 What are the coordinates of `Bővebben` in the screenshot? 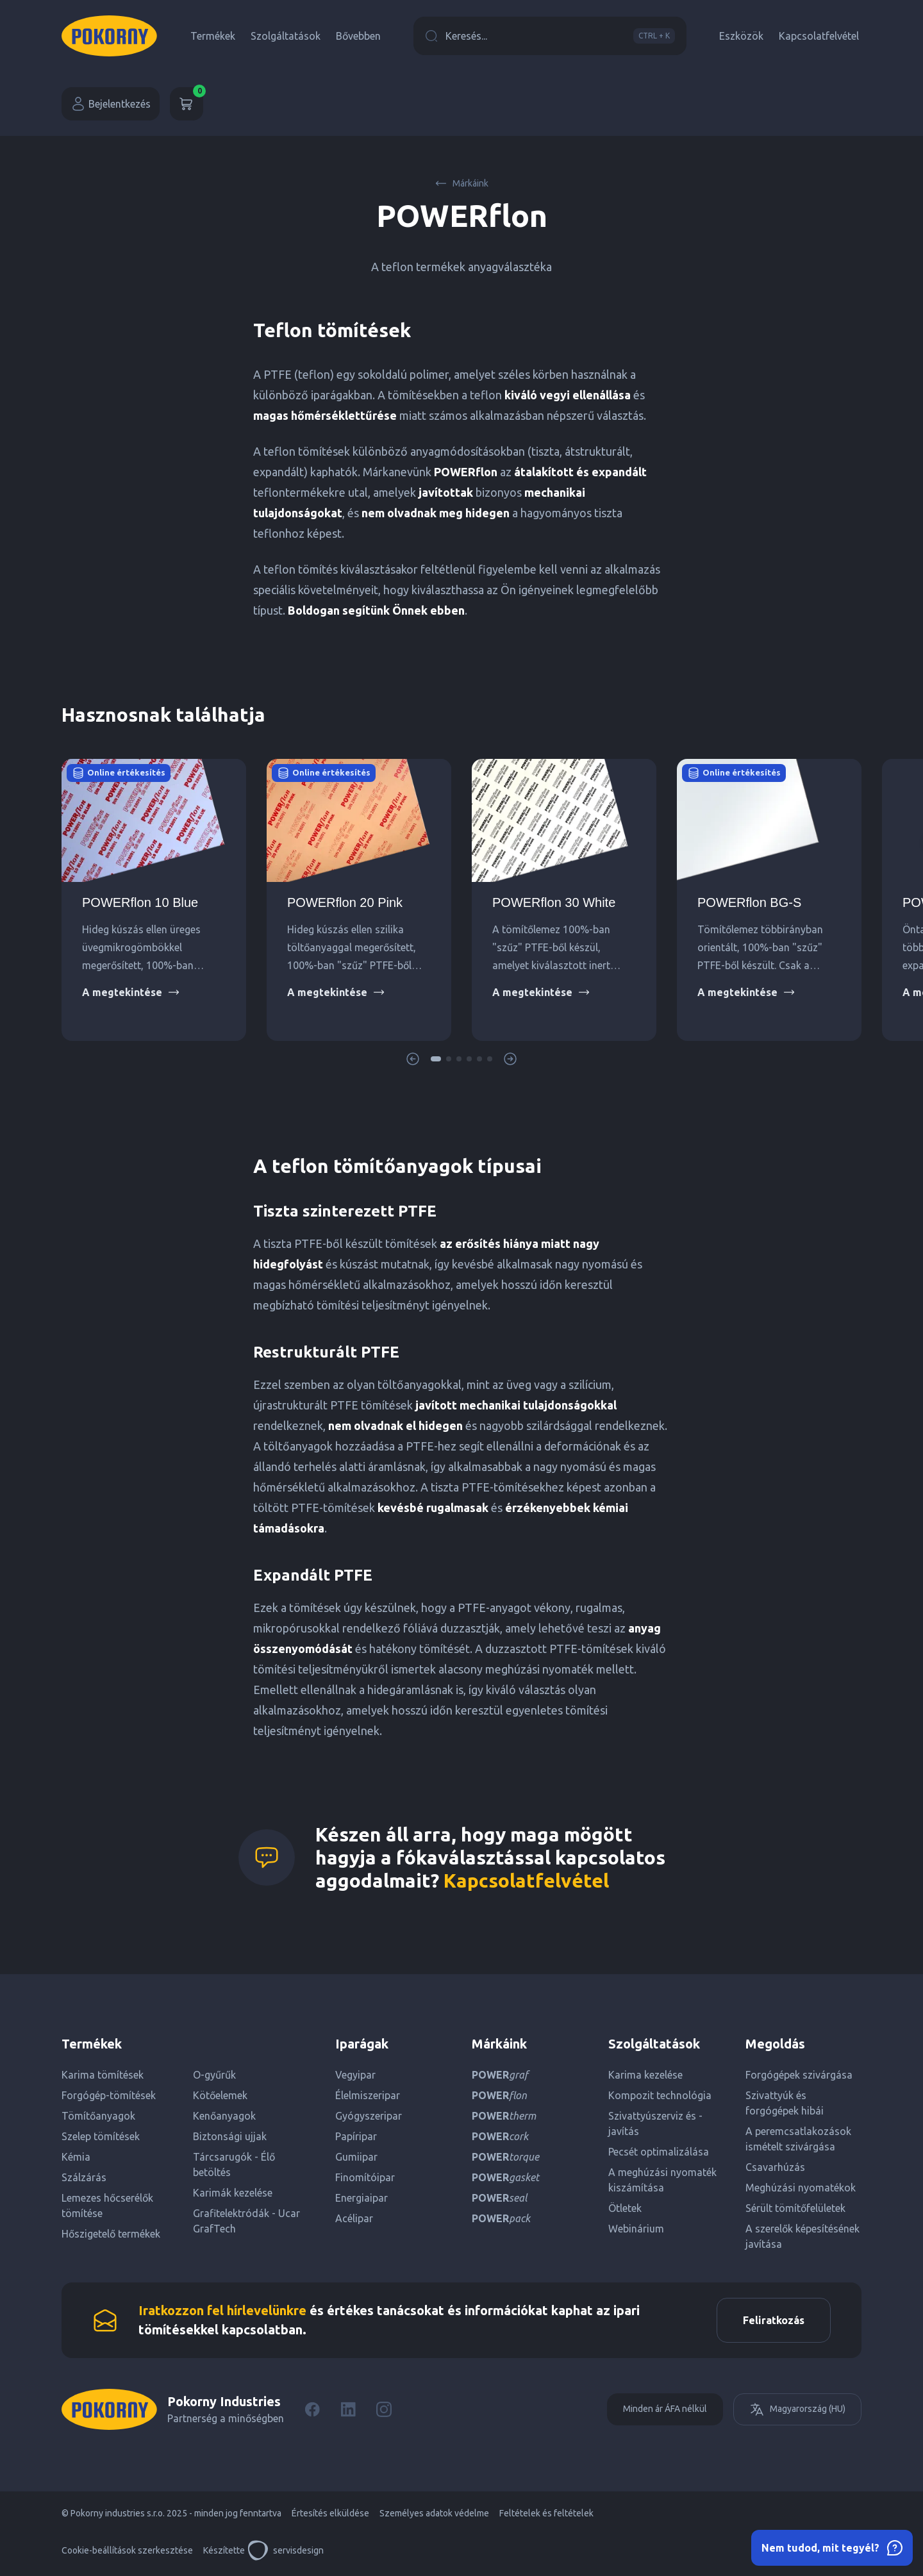 It's located at (358, 36).